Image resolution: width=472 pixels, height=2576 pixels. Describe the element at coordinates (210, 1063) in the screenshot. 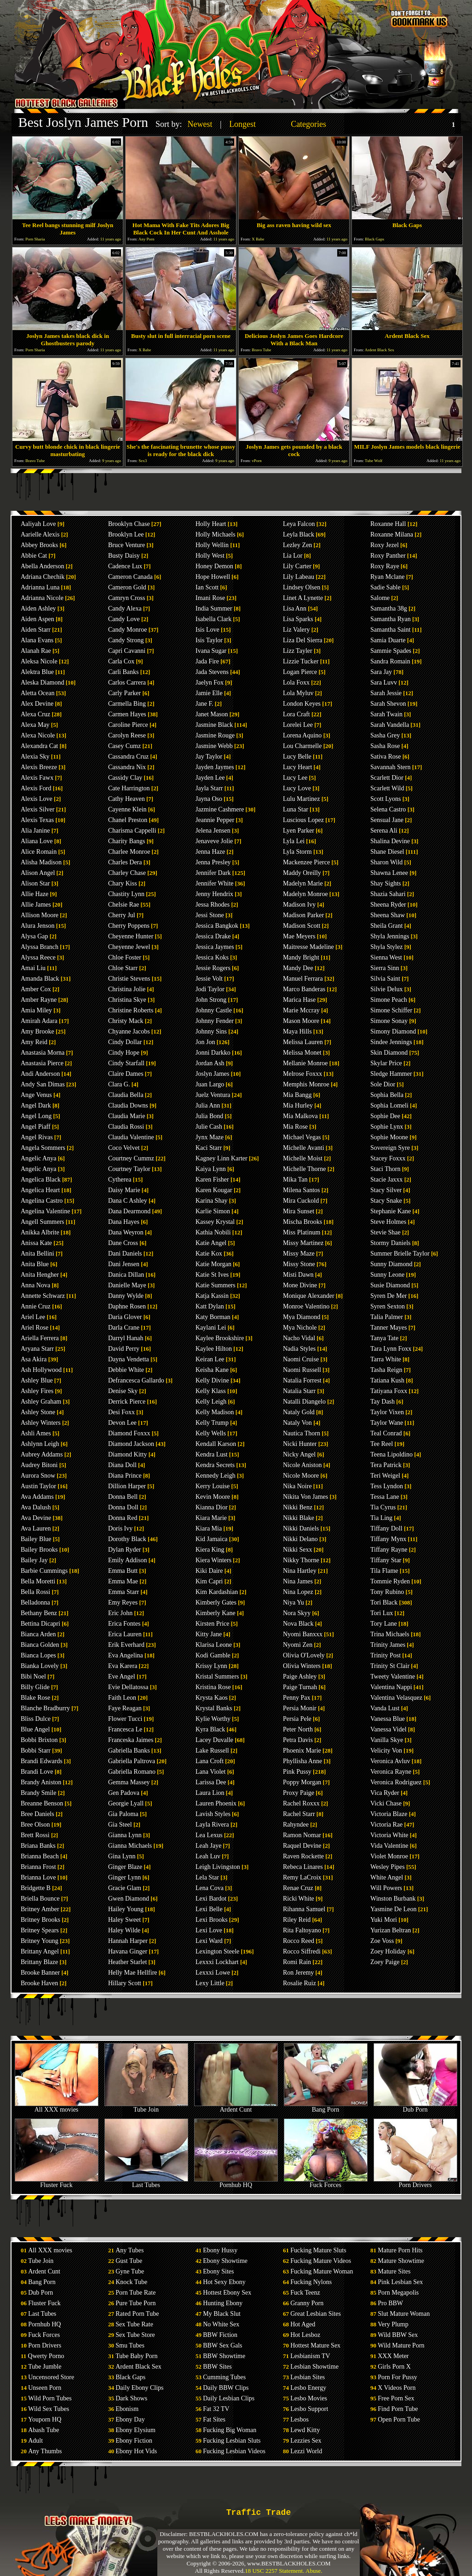

I see `Jordan Ash` at that location.